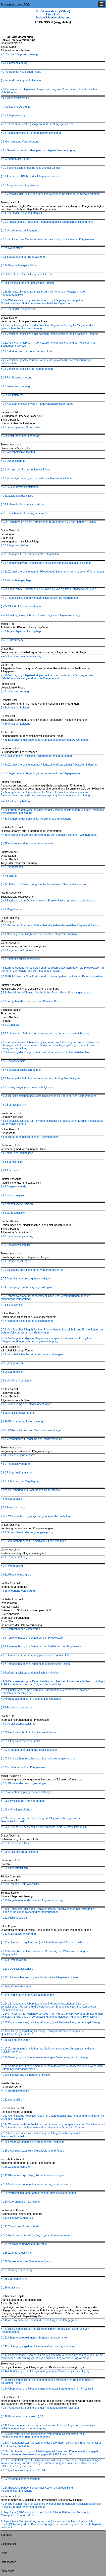 The height and width of the screenshot is (2576, 106). I want to click on § 97 Personenbezogene Daten beim Medizinischen Dienst, so click(35, 1663).